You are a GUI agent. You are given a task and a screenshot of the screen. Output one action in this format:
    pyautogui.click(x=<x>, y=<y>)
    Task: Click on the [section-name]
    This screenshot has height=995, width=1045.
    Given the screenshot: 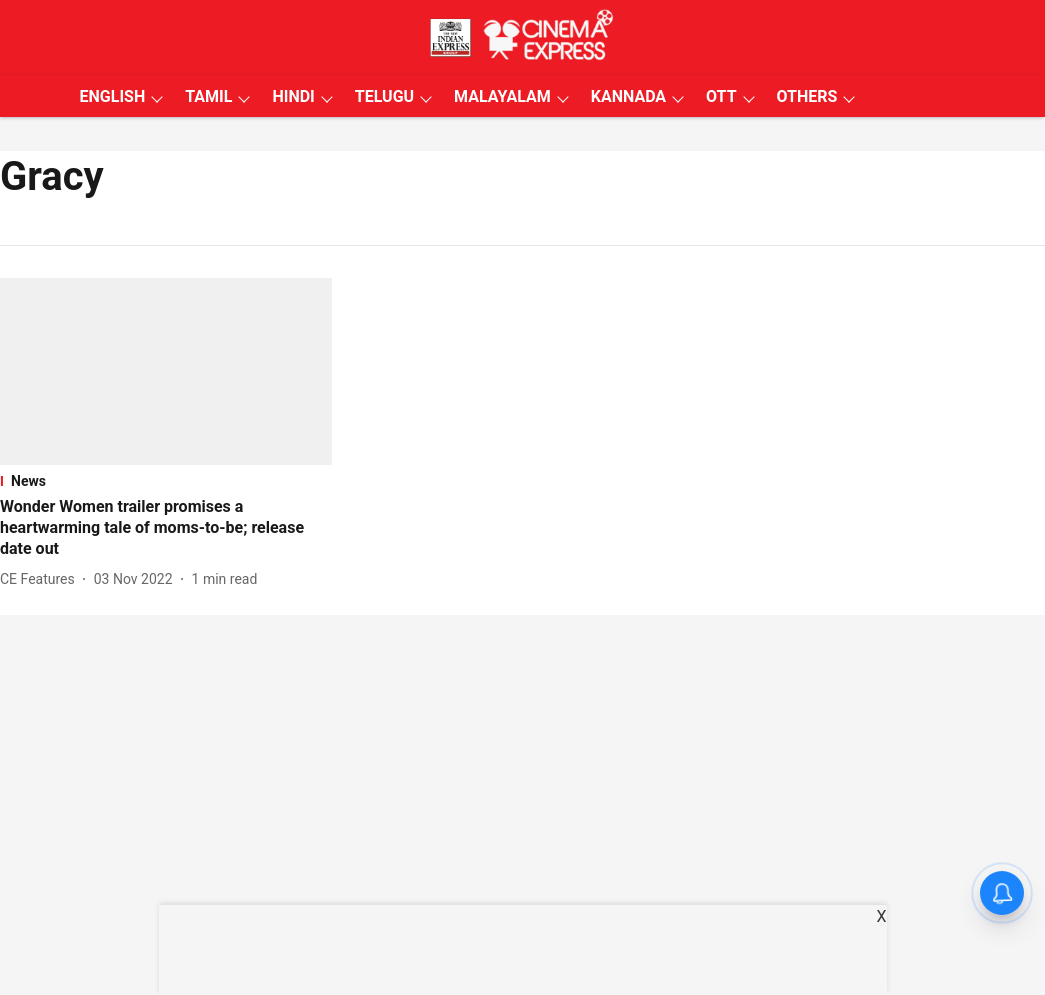 What is the action you would take?
    pyautogui.click(x=166, y=481)
    